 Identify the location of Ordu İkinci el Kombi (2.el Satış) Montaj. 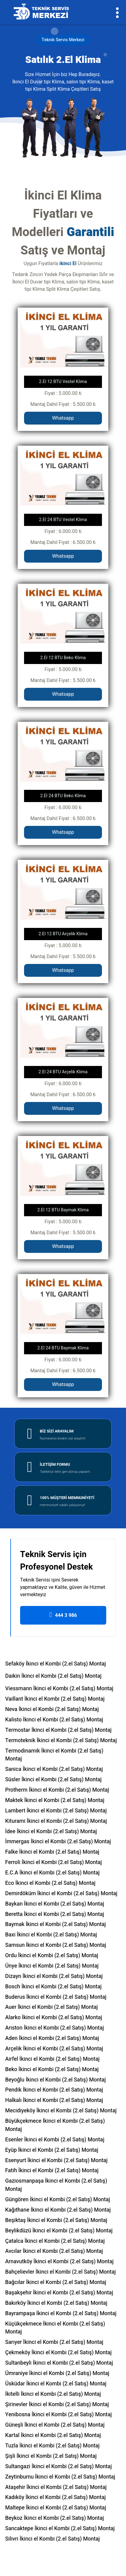
(51, 1955).